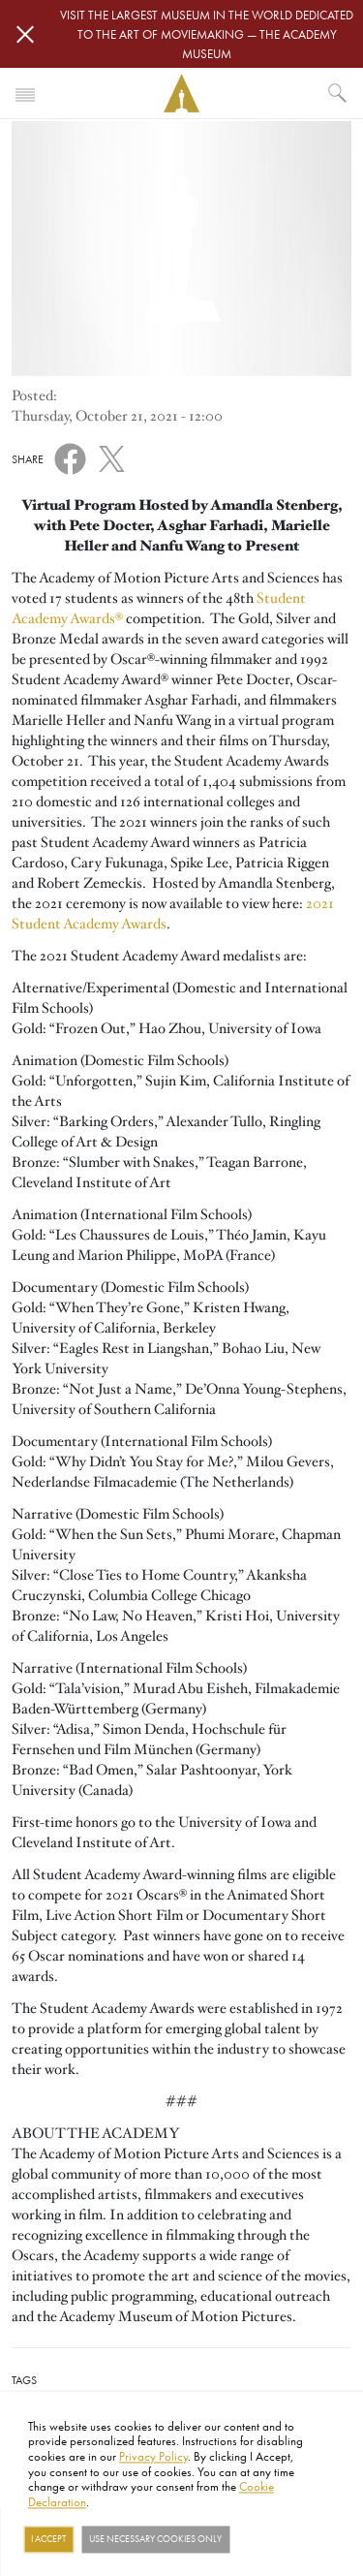 Image resolution: width=363 pixels, height=2576 pixels. Describe the element at coordinates (153, 2456) in the screenshot. I see `Privacy Policy` at that location.